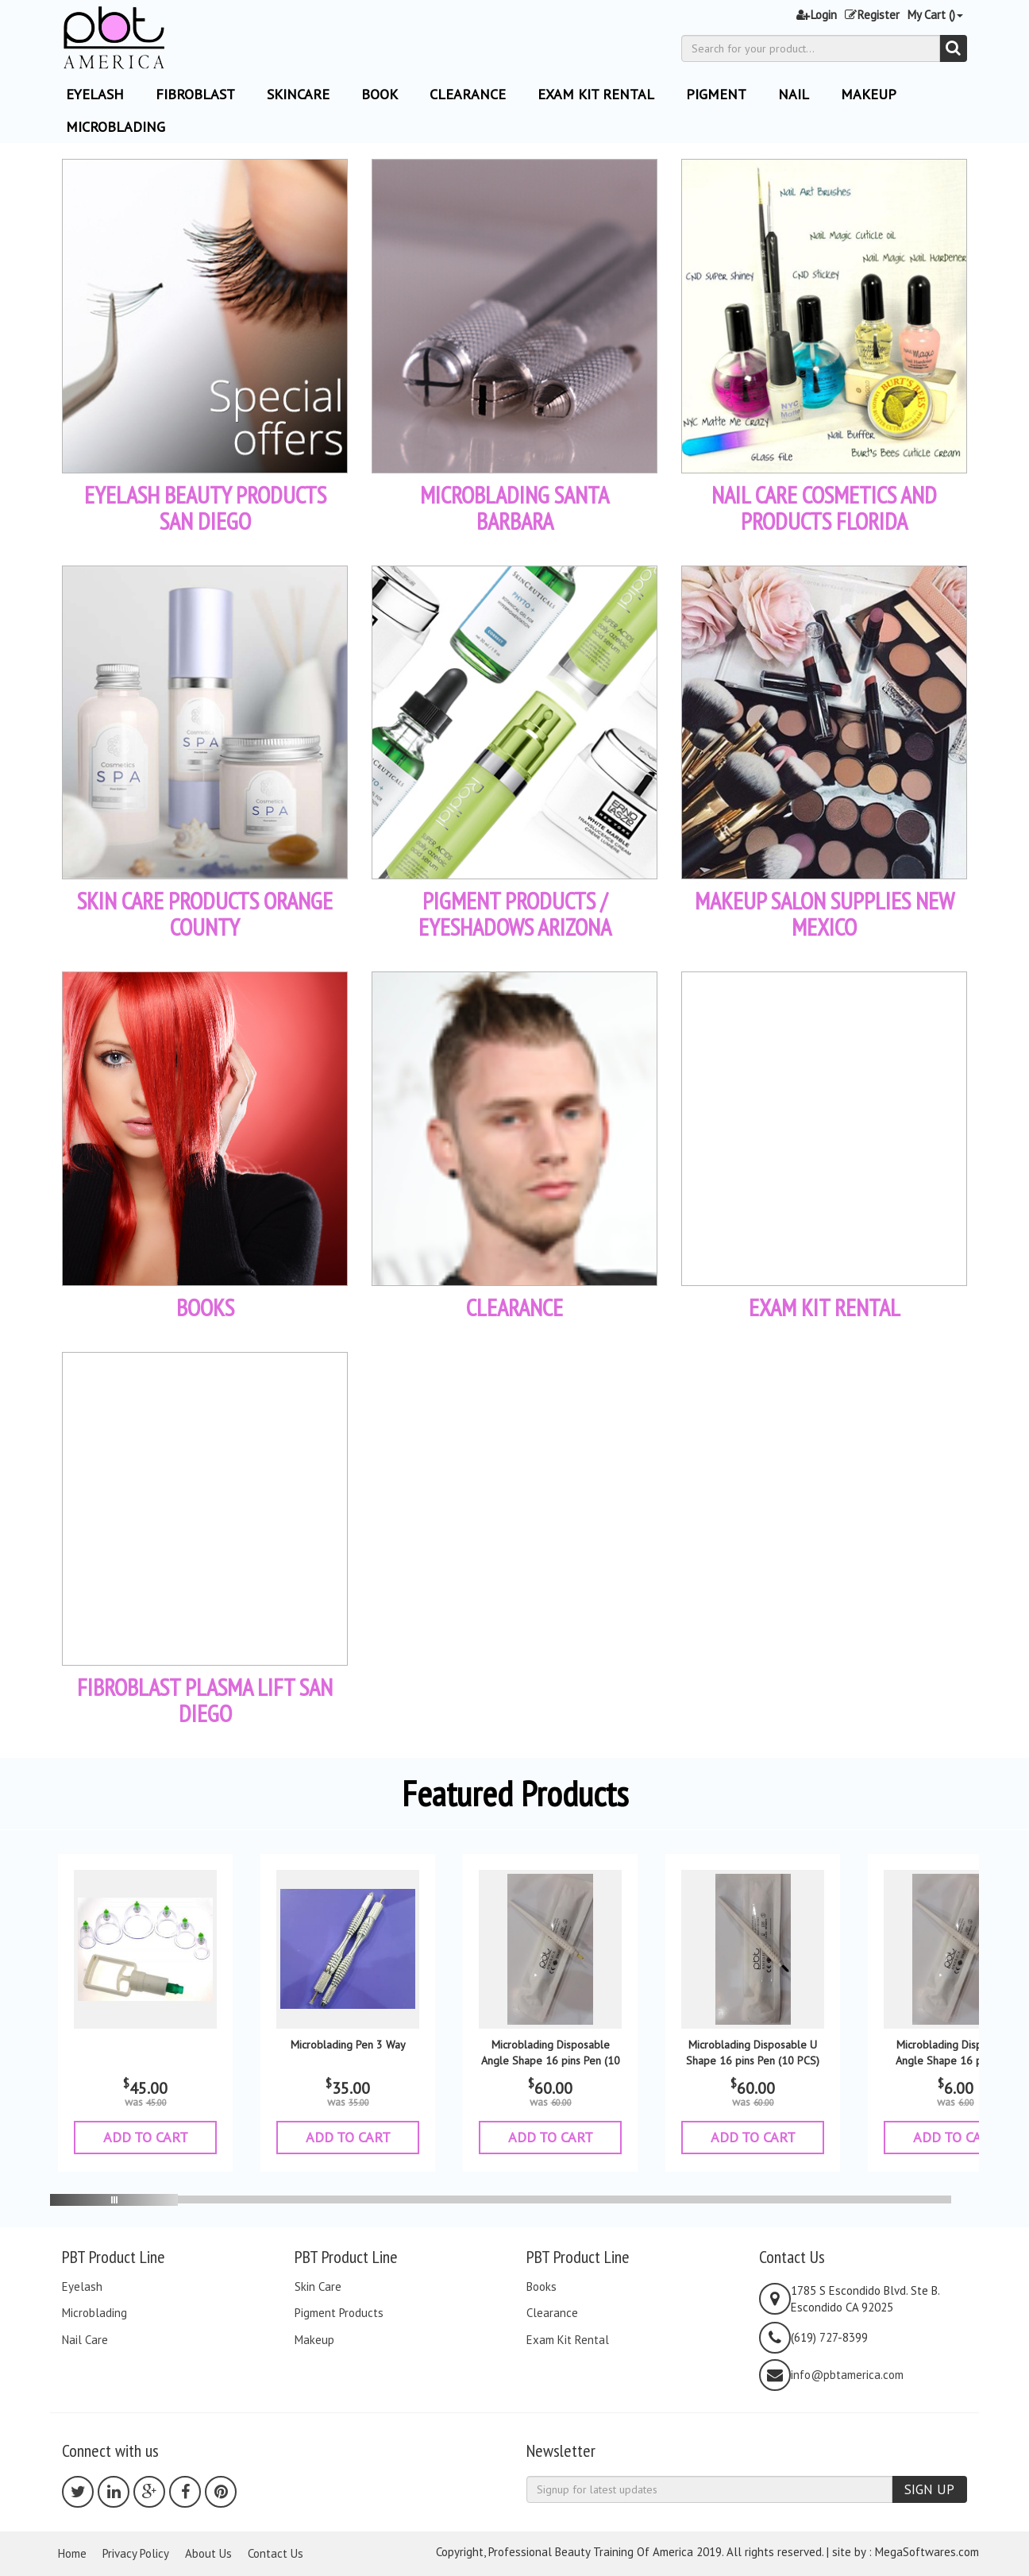 This screenshot has height=2576, width=1029. What do you see at coordinates (468, 94) in the screenshot?
I see `Clearance` at bounding box center [468, 94].